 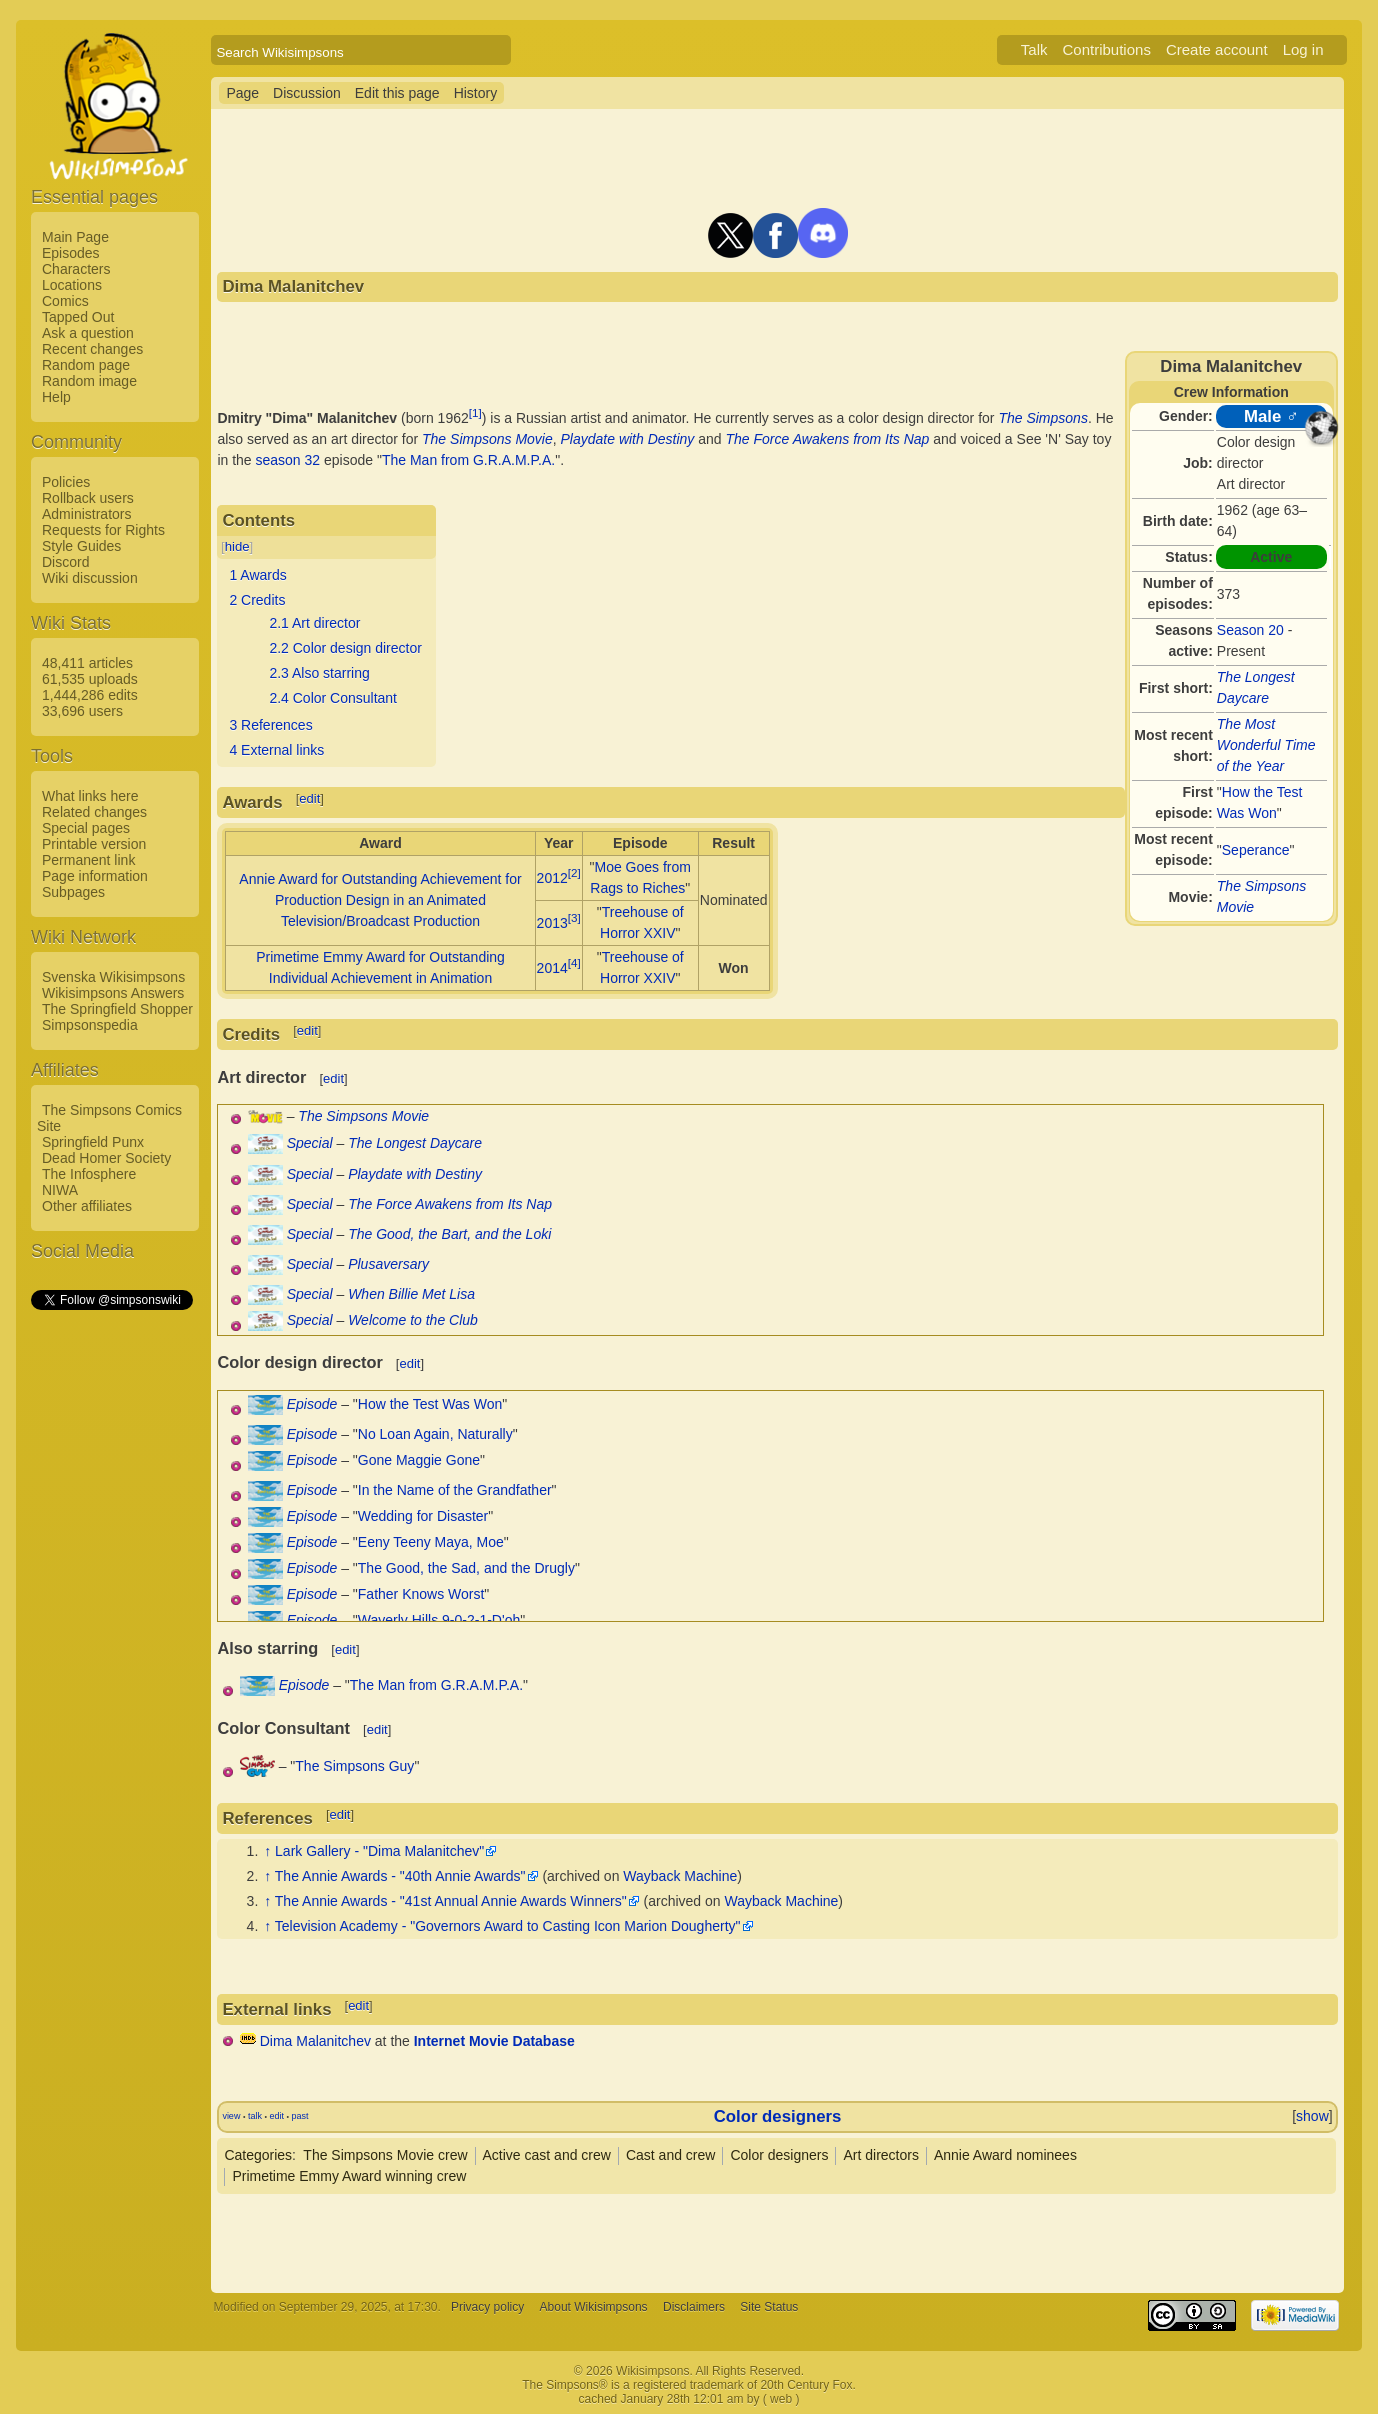 I want to click on The Force Awakens from Its Nap, so click(x=828, y=439).